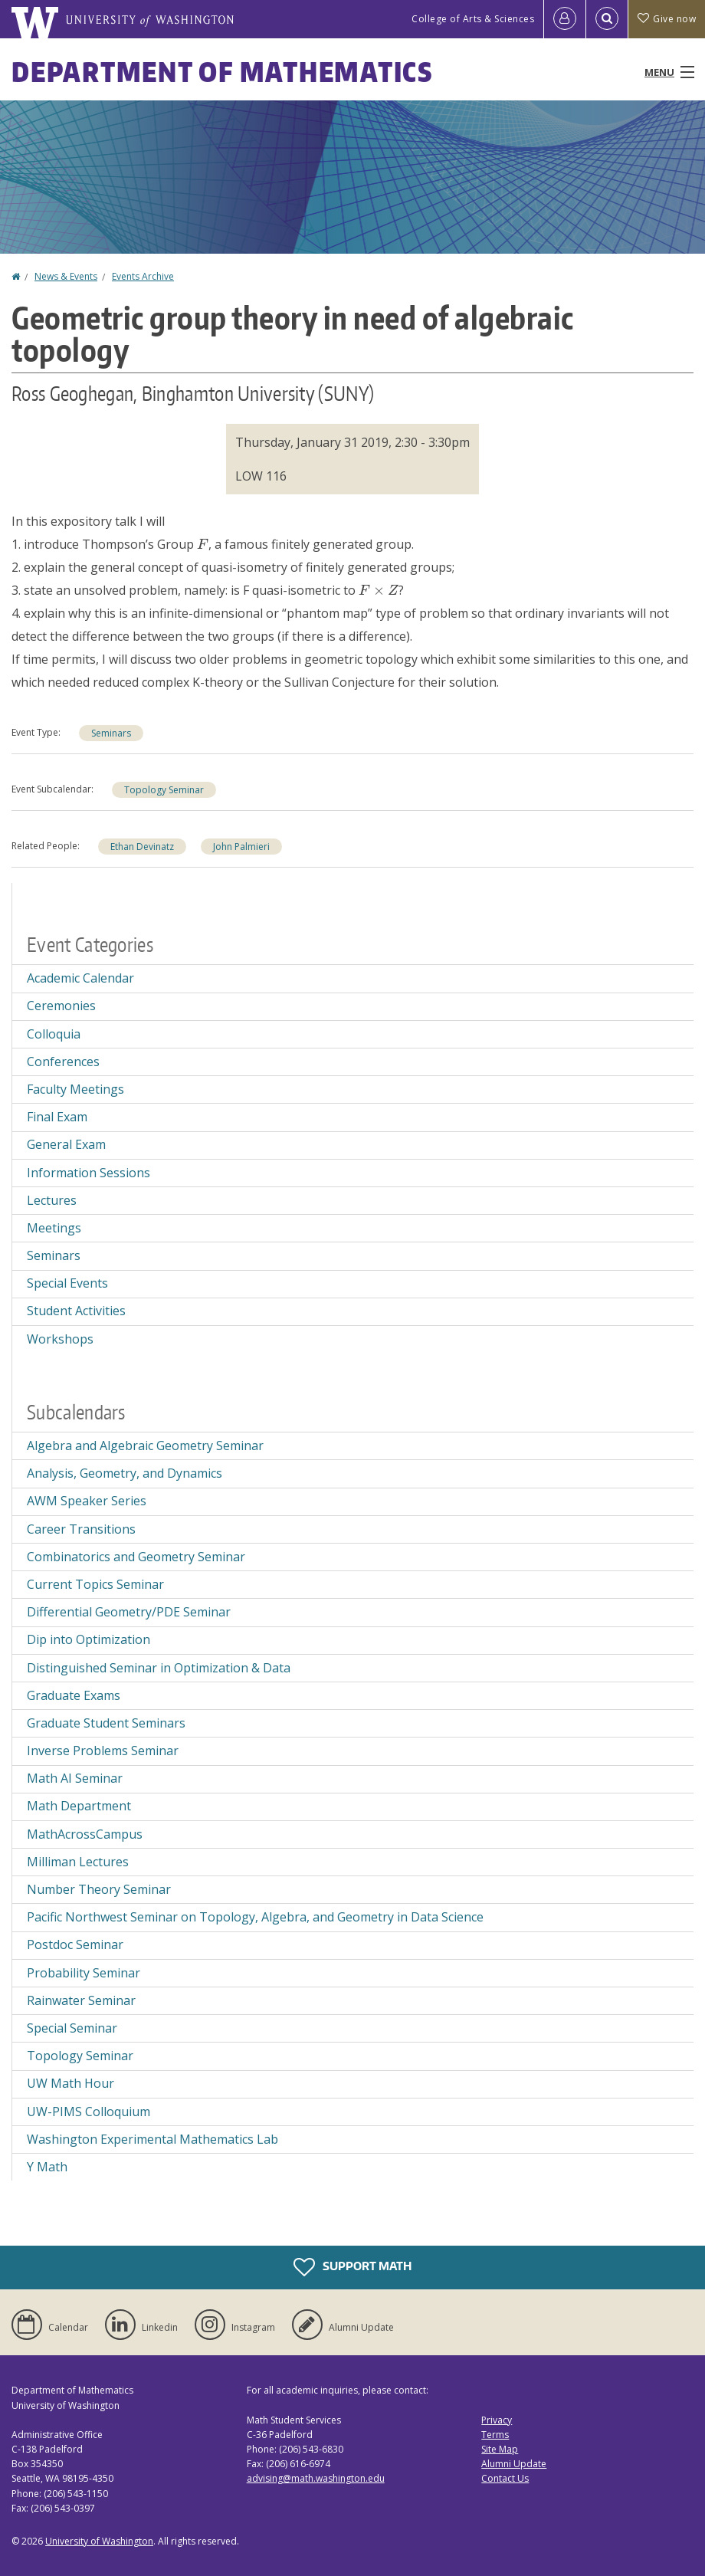 The image size is (705, 2576). I want to click on Differential Geometry/PDE Seminar, so click(129, 1611).